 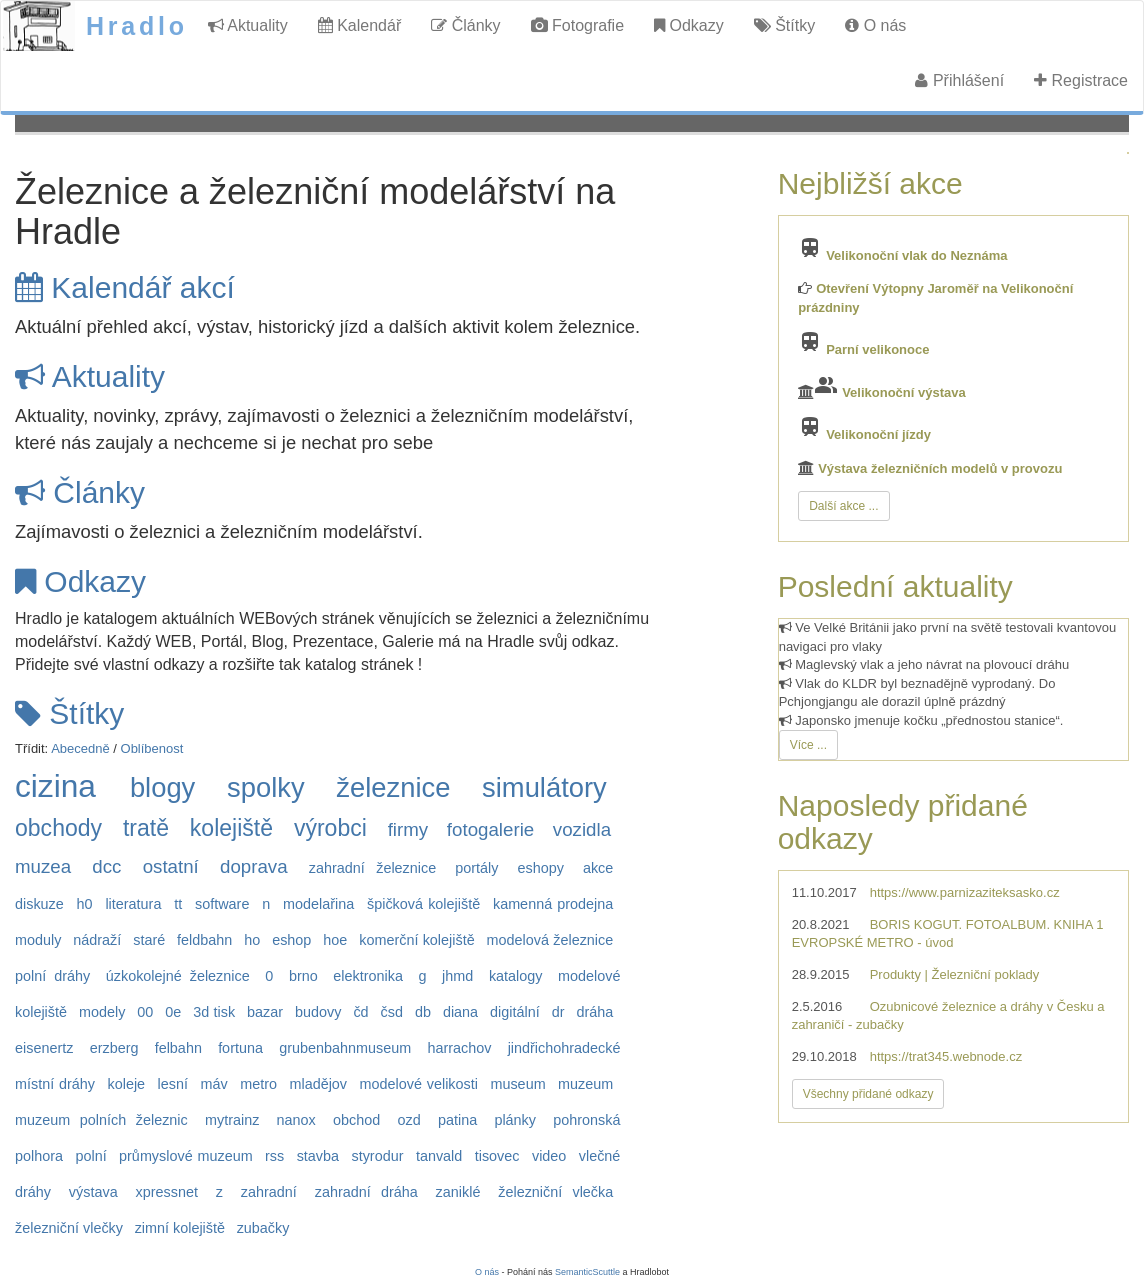 What do you see at coordinates (392, 1012) in the screenshot?
I see `čsd` at bounding box center [392, 1012].